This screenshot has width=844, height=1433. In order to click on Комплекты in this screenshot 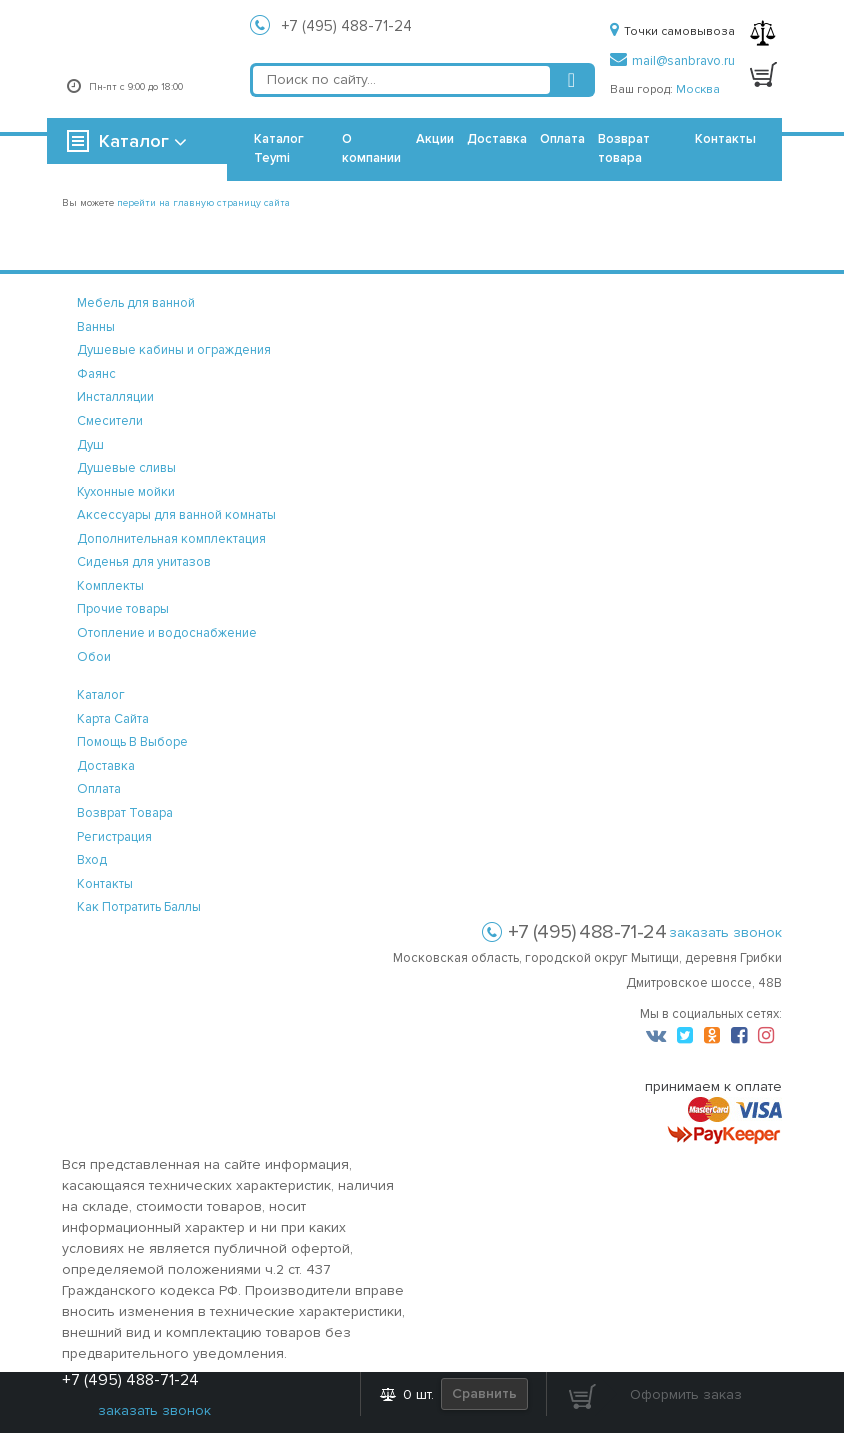, I will do `click(110, 586)`.